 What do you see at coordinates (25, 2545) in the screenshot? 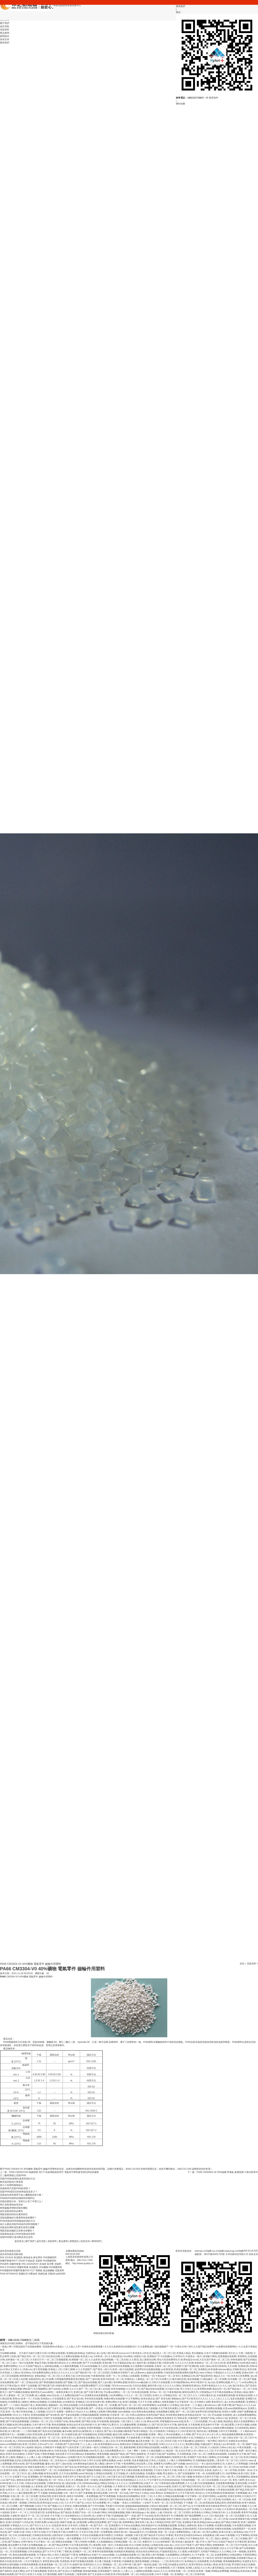
I see `最近免费中文字幕大全免费版视频` at bounding box center [25, 2545].